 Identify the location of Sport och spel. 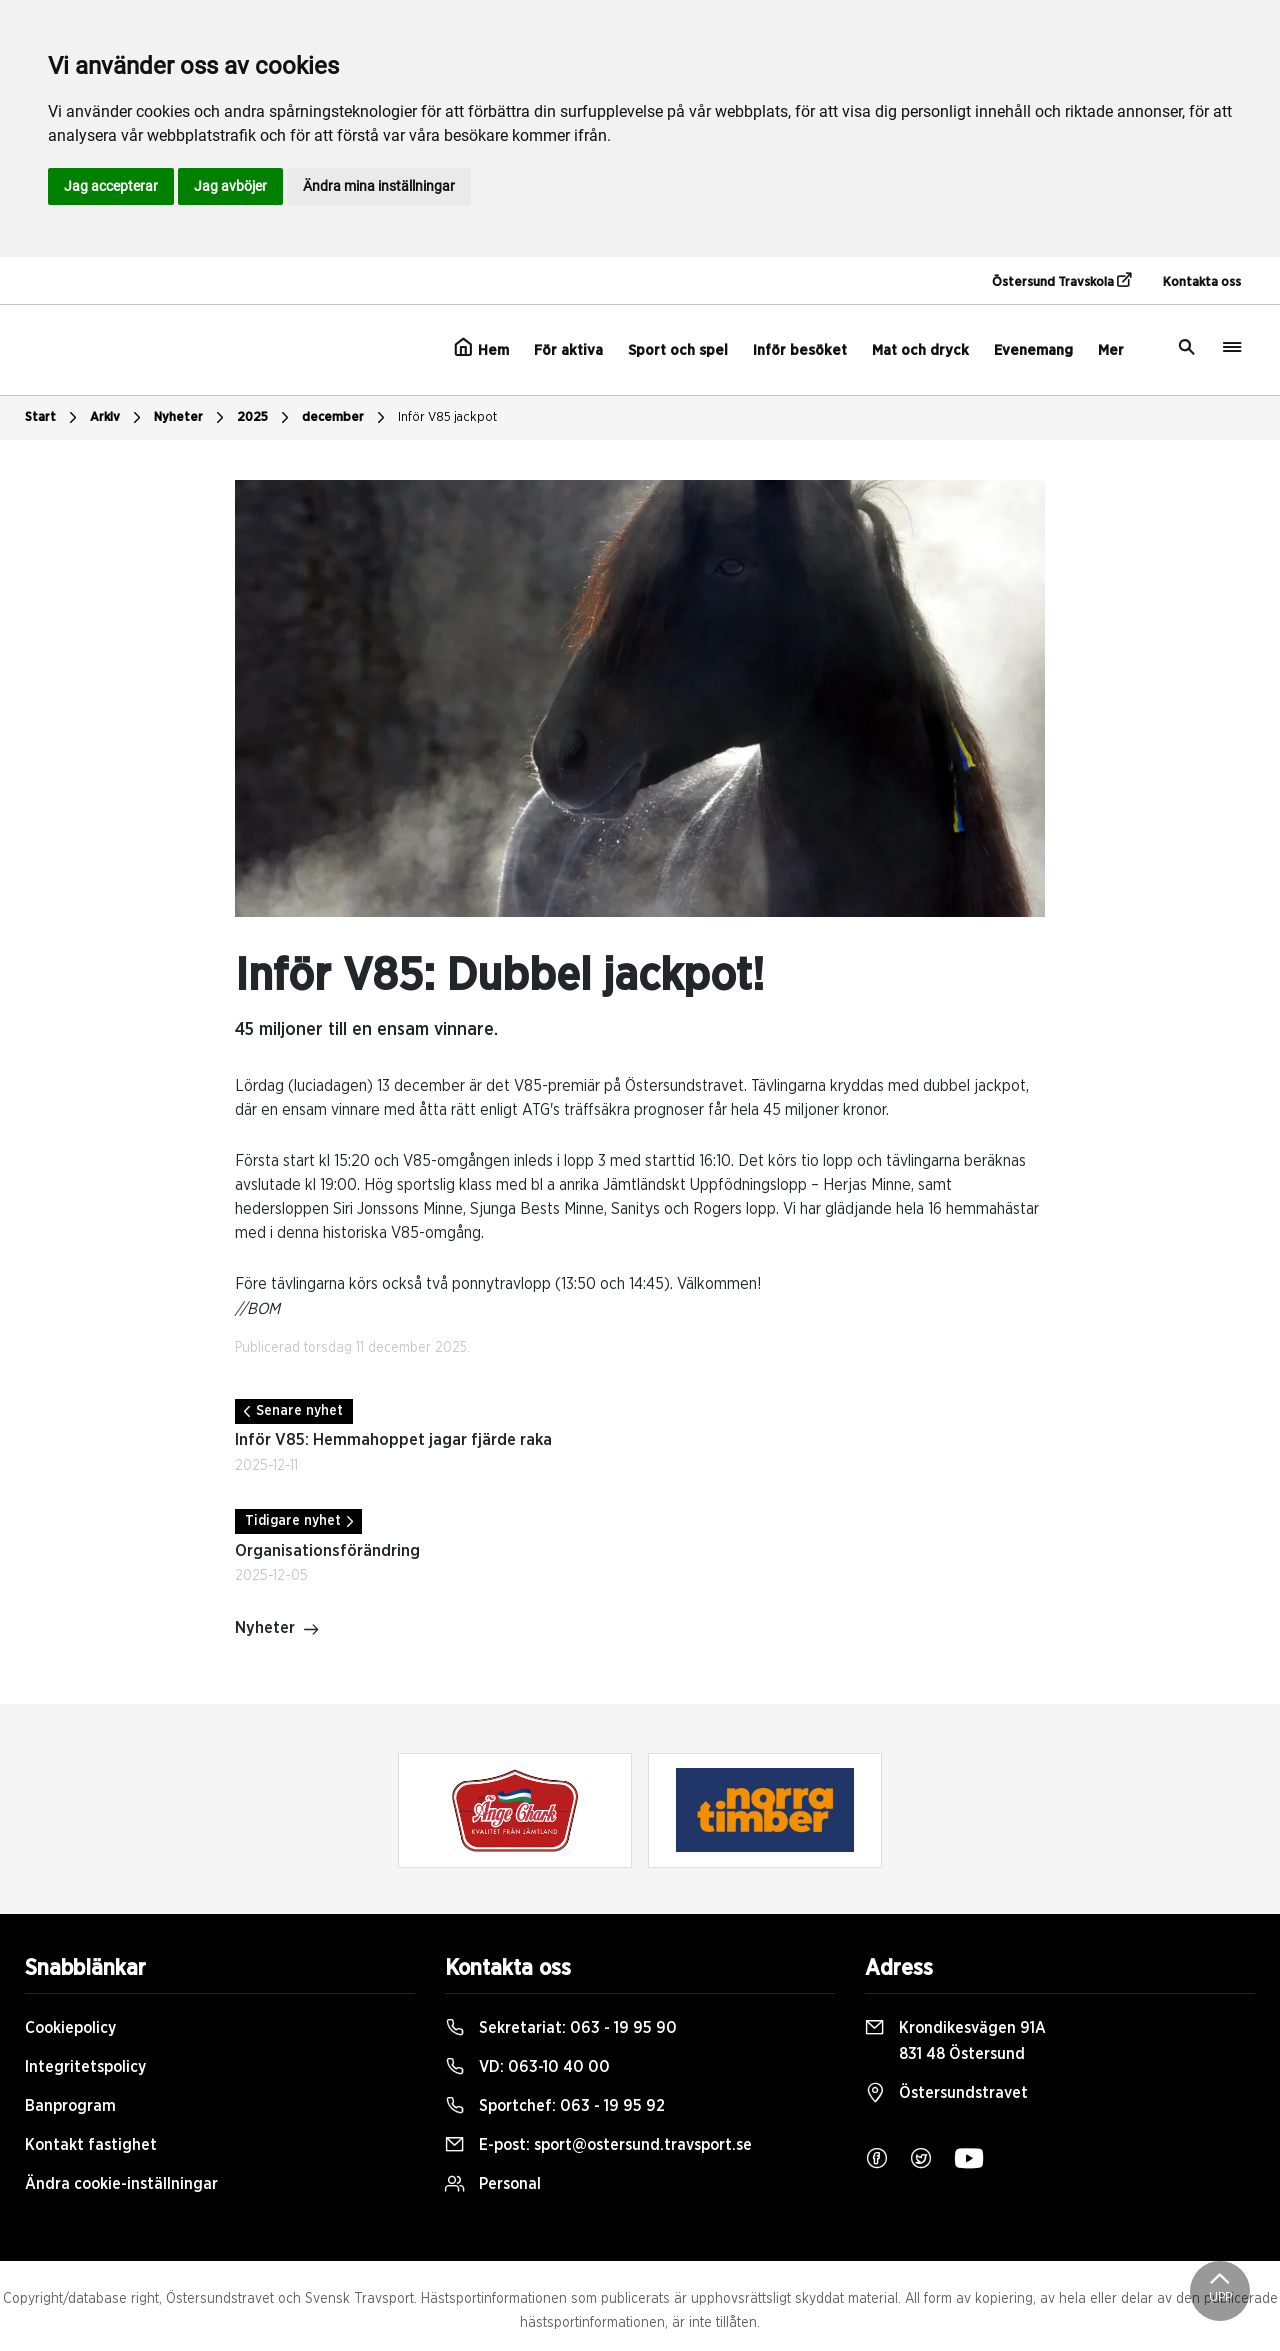
(678, 350).